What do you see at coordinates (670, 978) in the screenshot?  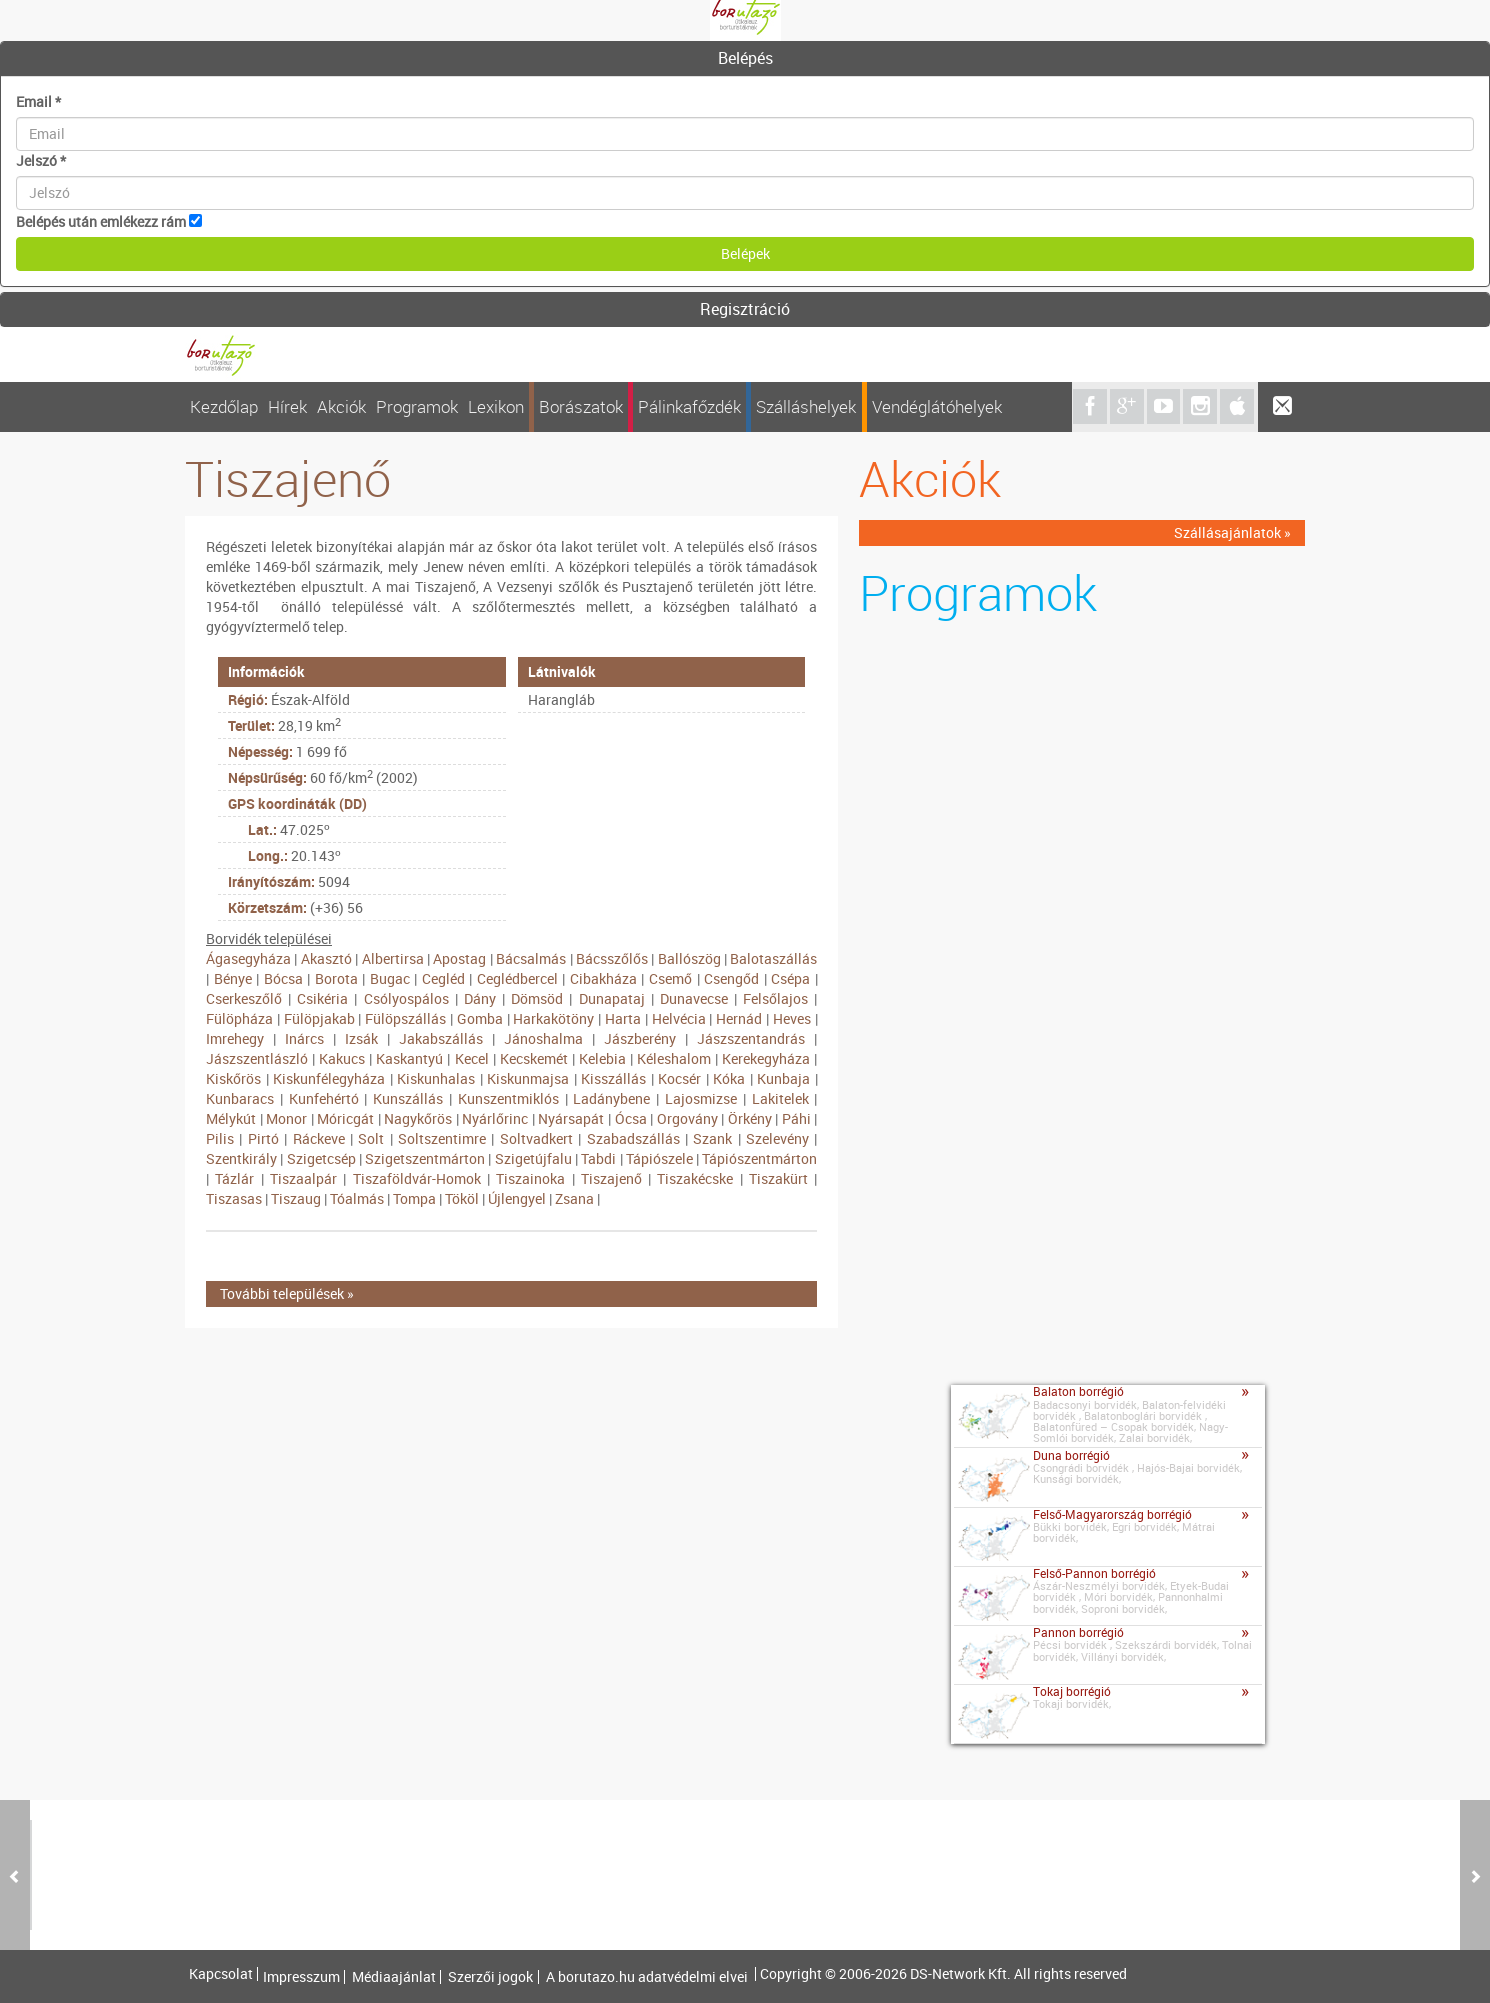 I see `Csemő` at bounding box center [670, 978].